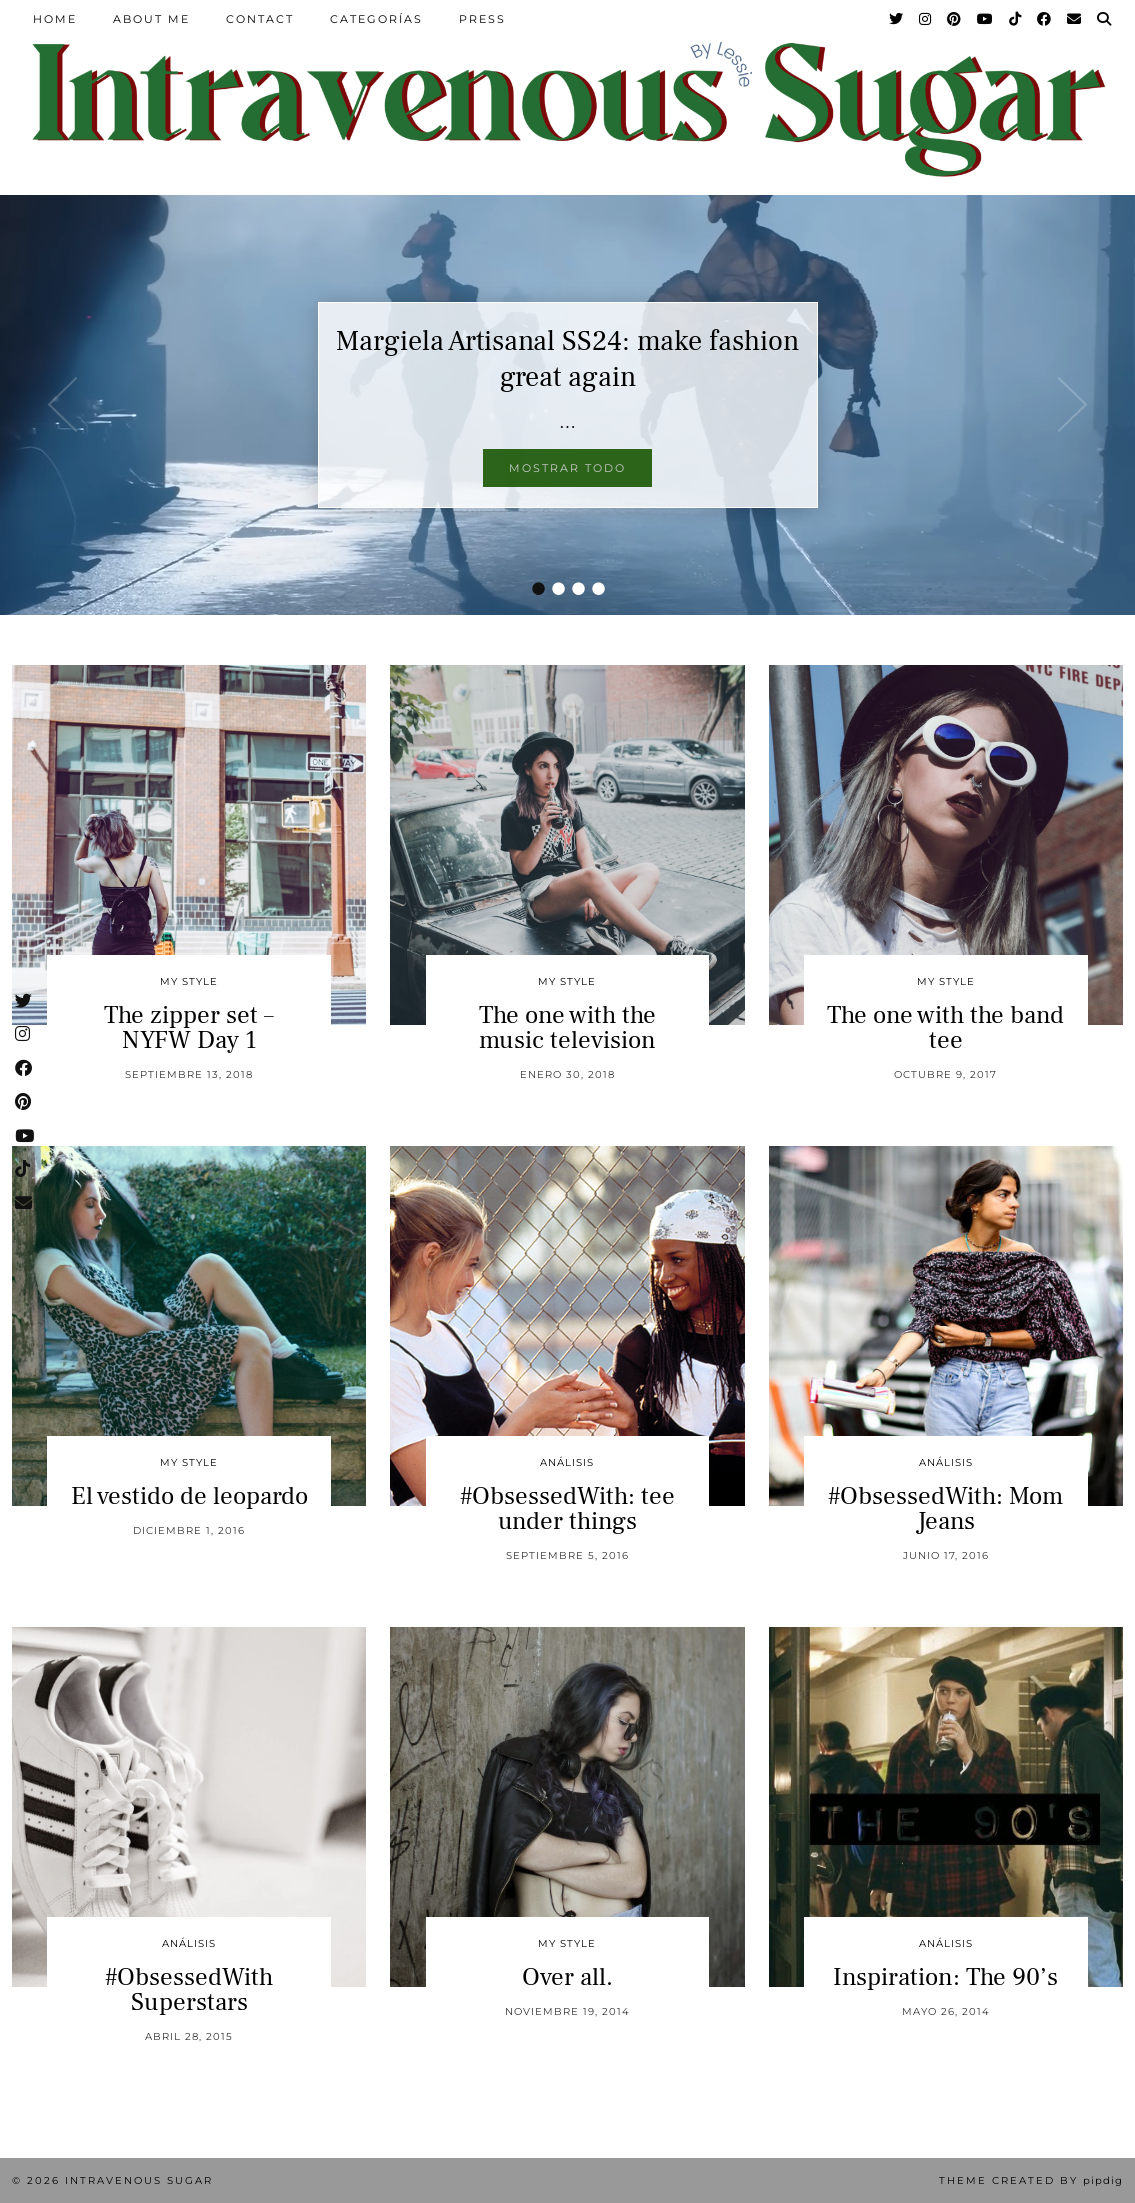 Image resolution: width=1135 pixels, height=2203 pixels. Describe the element at coordinates (567, 1508) in the screenshot. I see `#ObsessedWith: tee under things` at that location.